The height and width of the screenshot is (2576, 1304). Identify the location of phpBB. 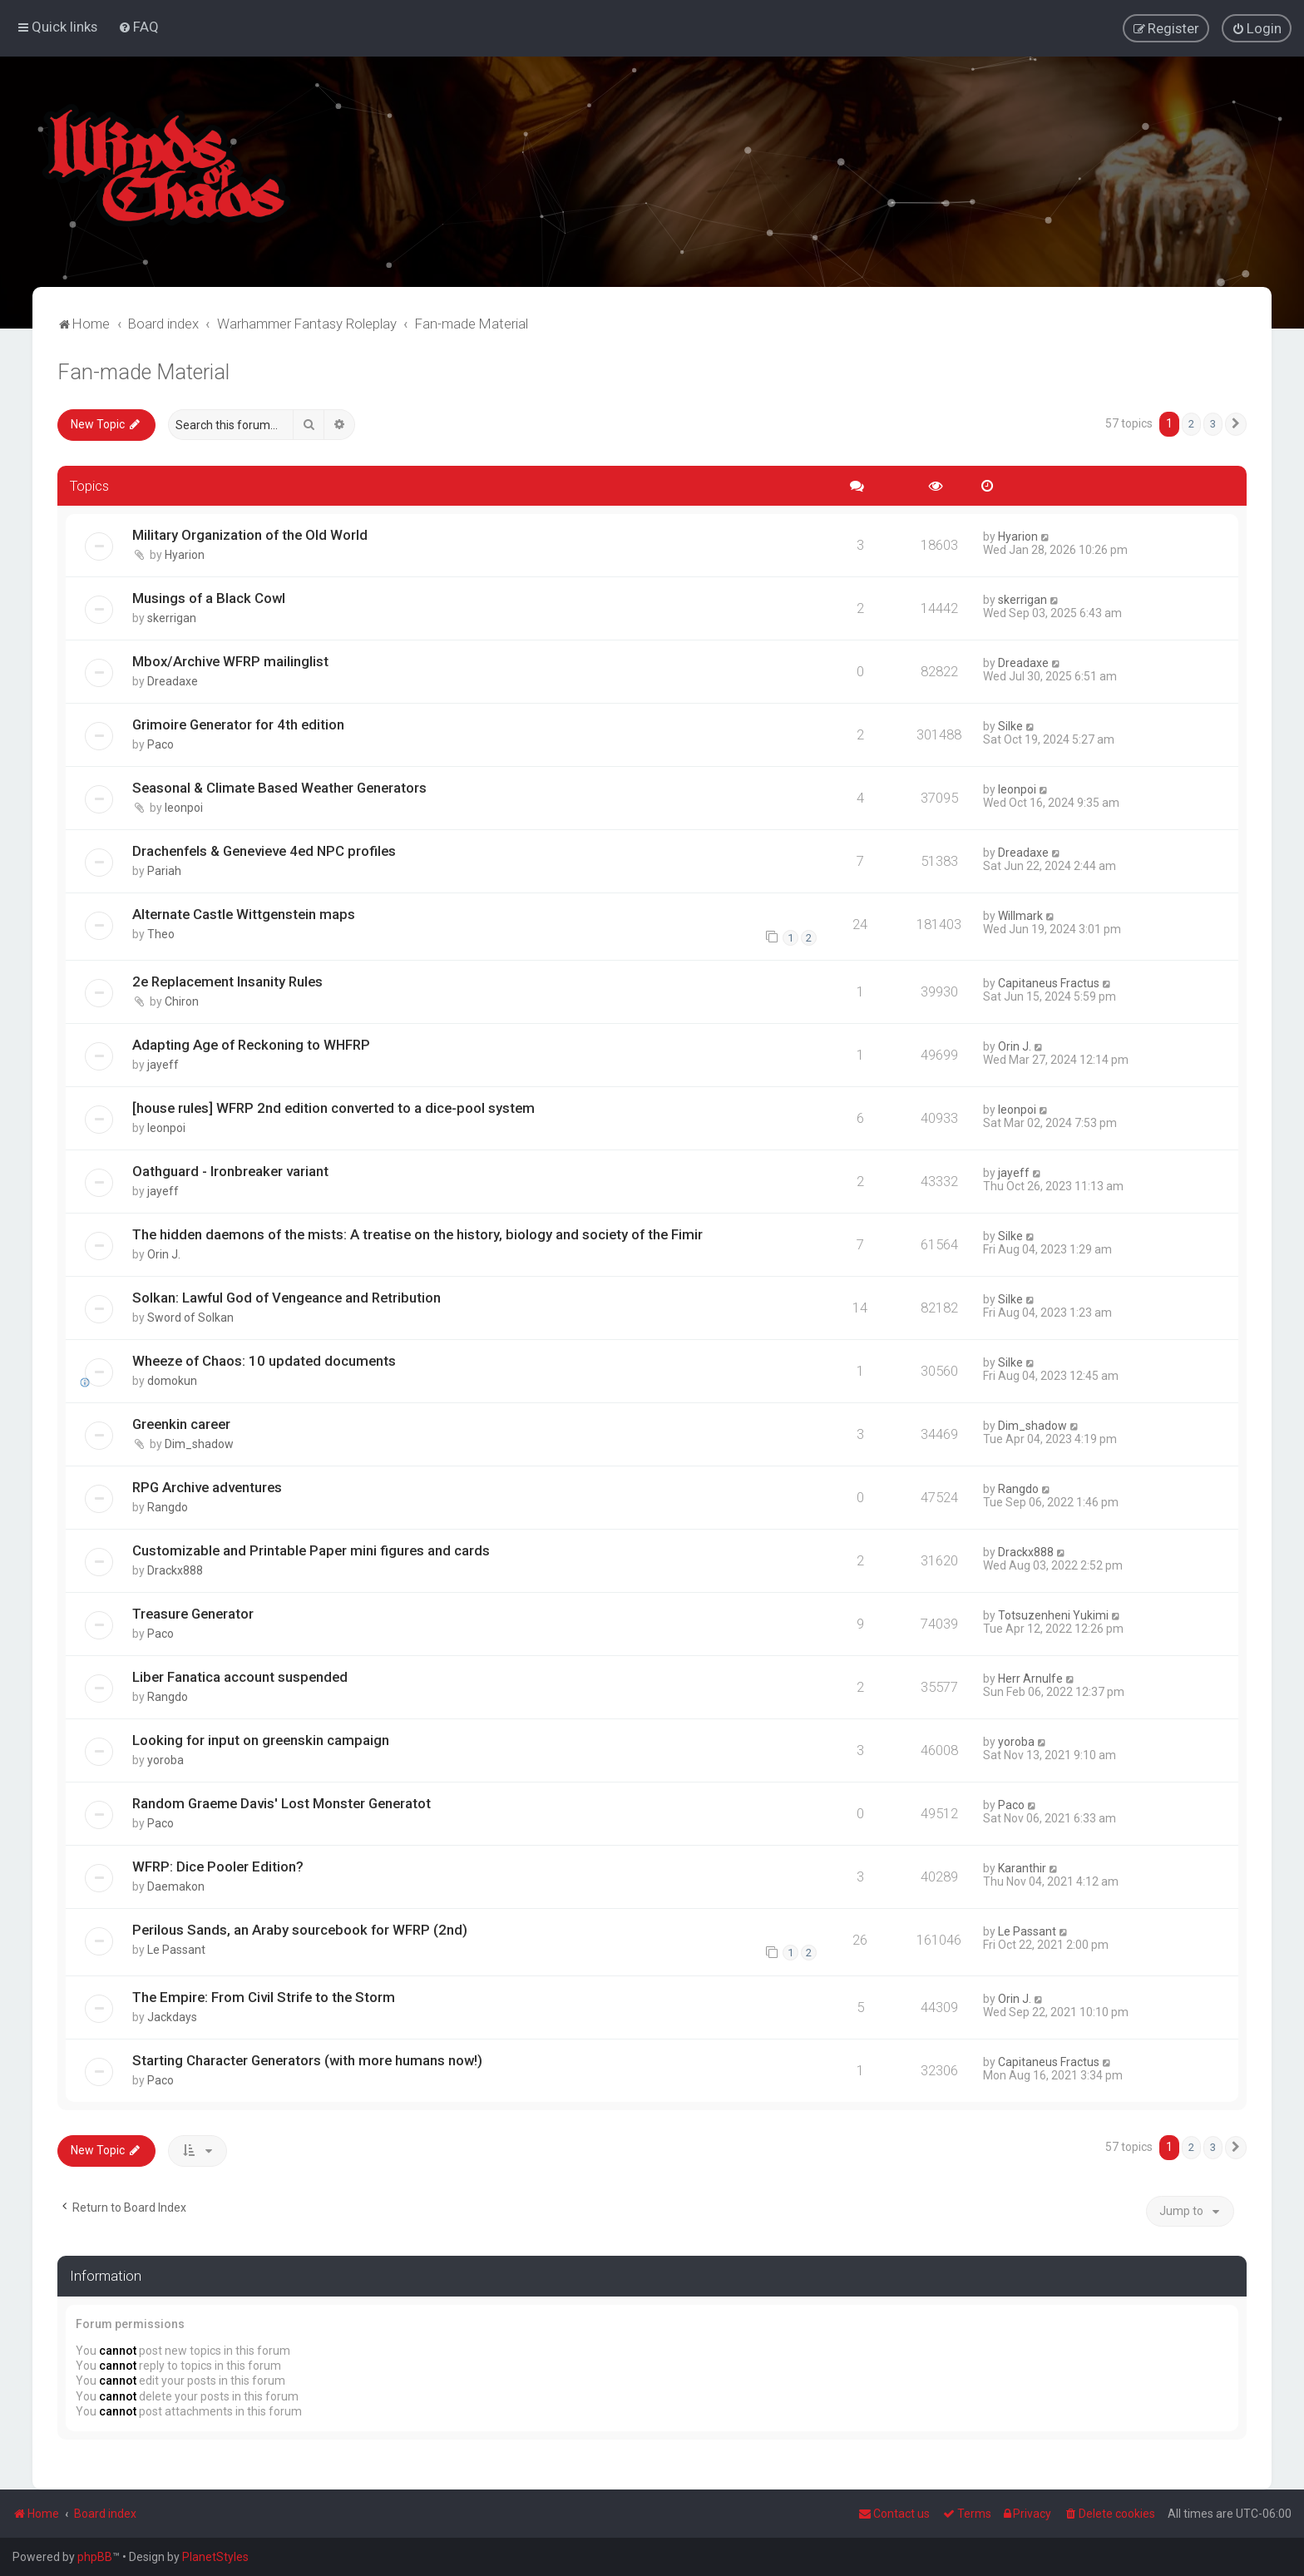
(94, 2557).